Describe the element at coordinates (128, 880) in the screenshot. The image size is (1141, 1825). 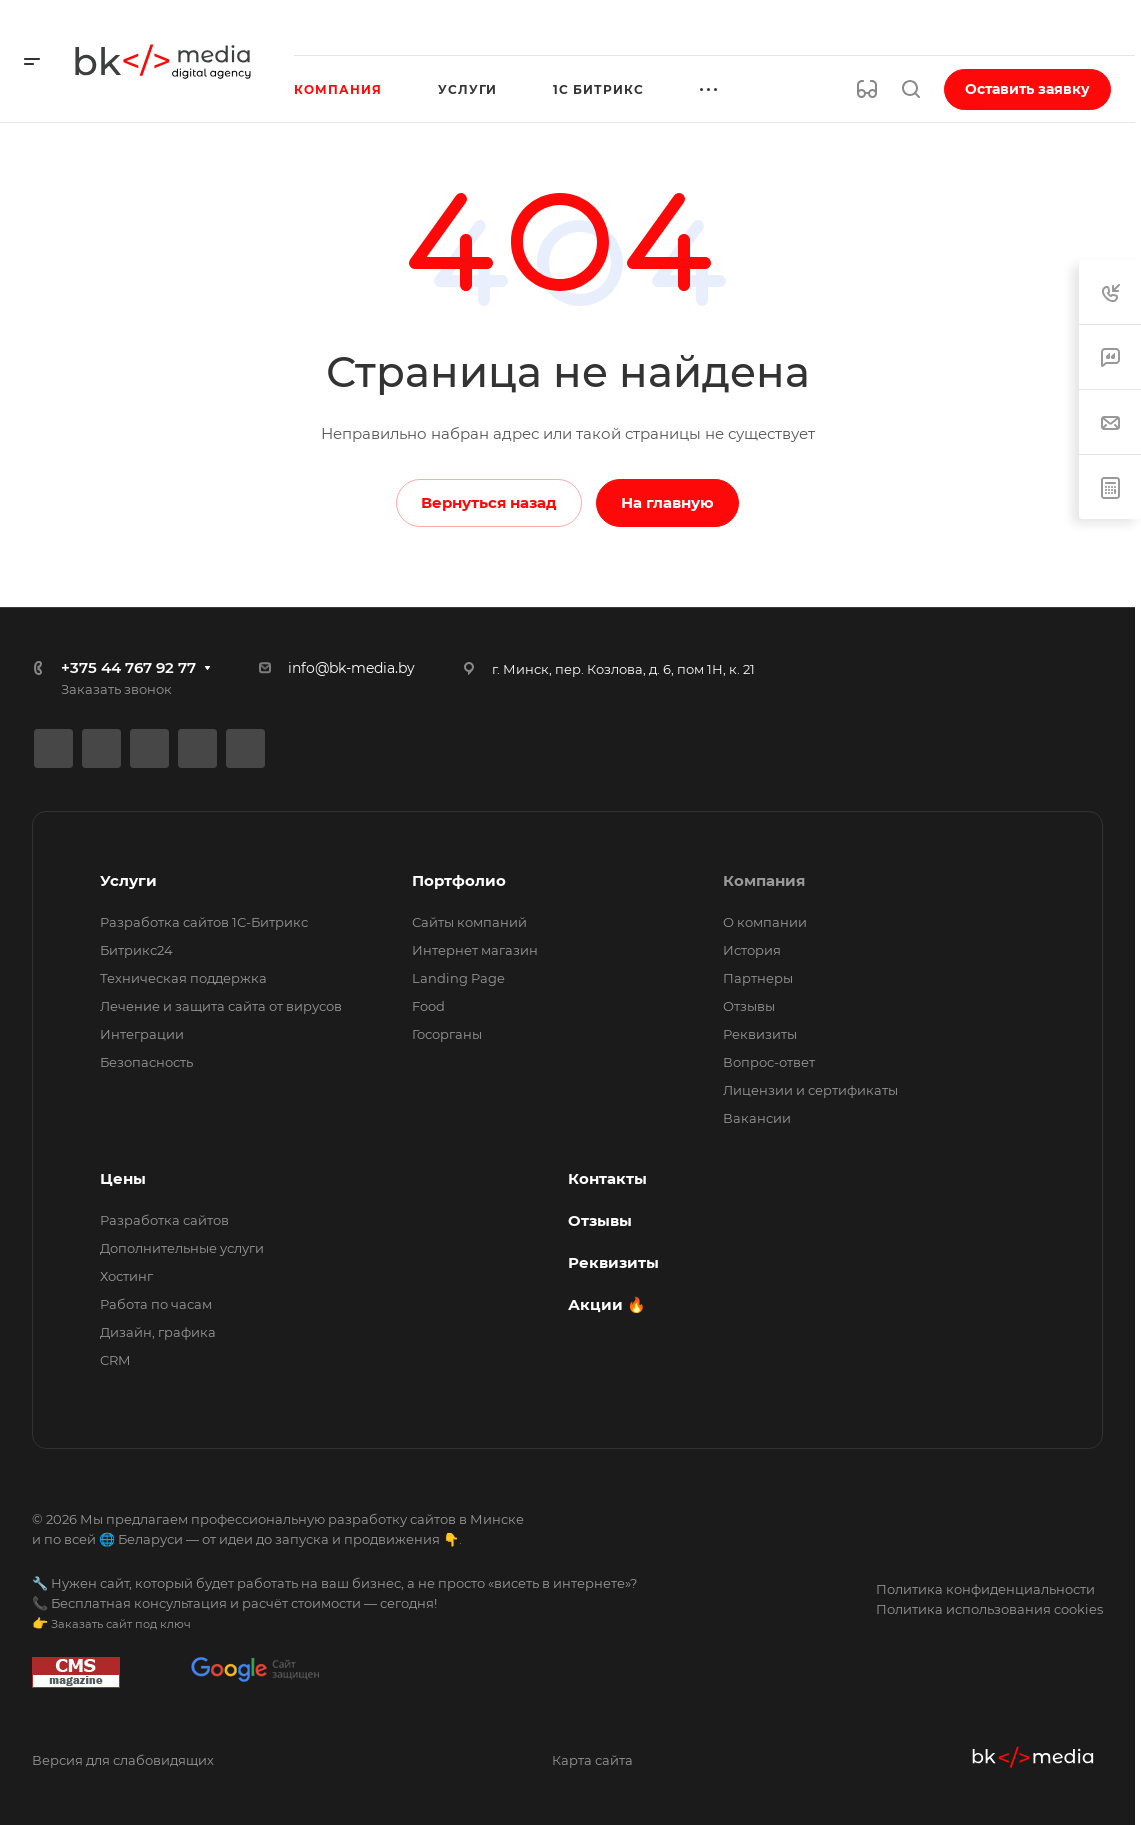
I see `Услуги` at that location.